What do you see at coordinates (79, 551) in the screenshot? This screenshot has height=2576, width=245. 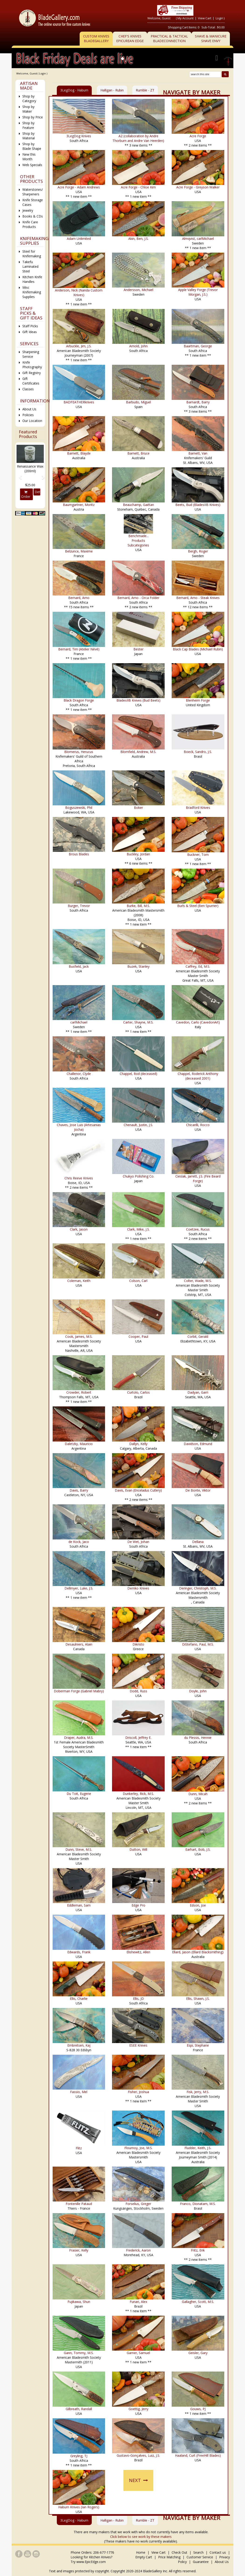 I see `Belzunce, Maxime` at bounding box center [79, 551].